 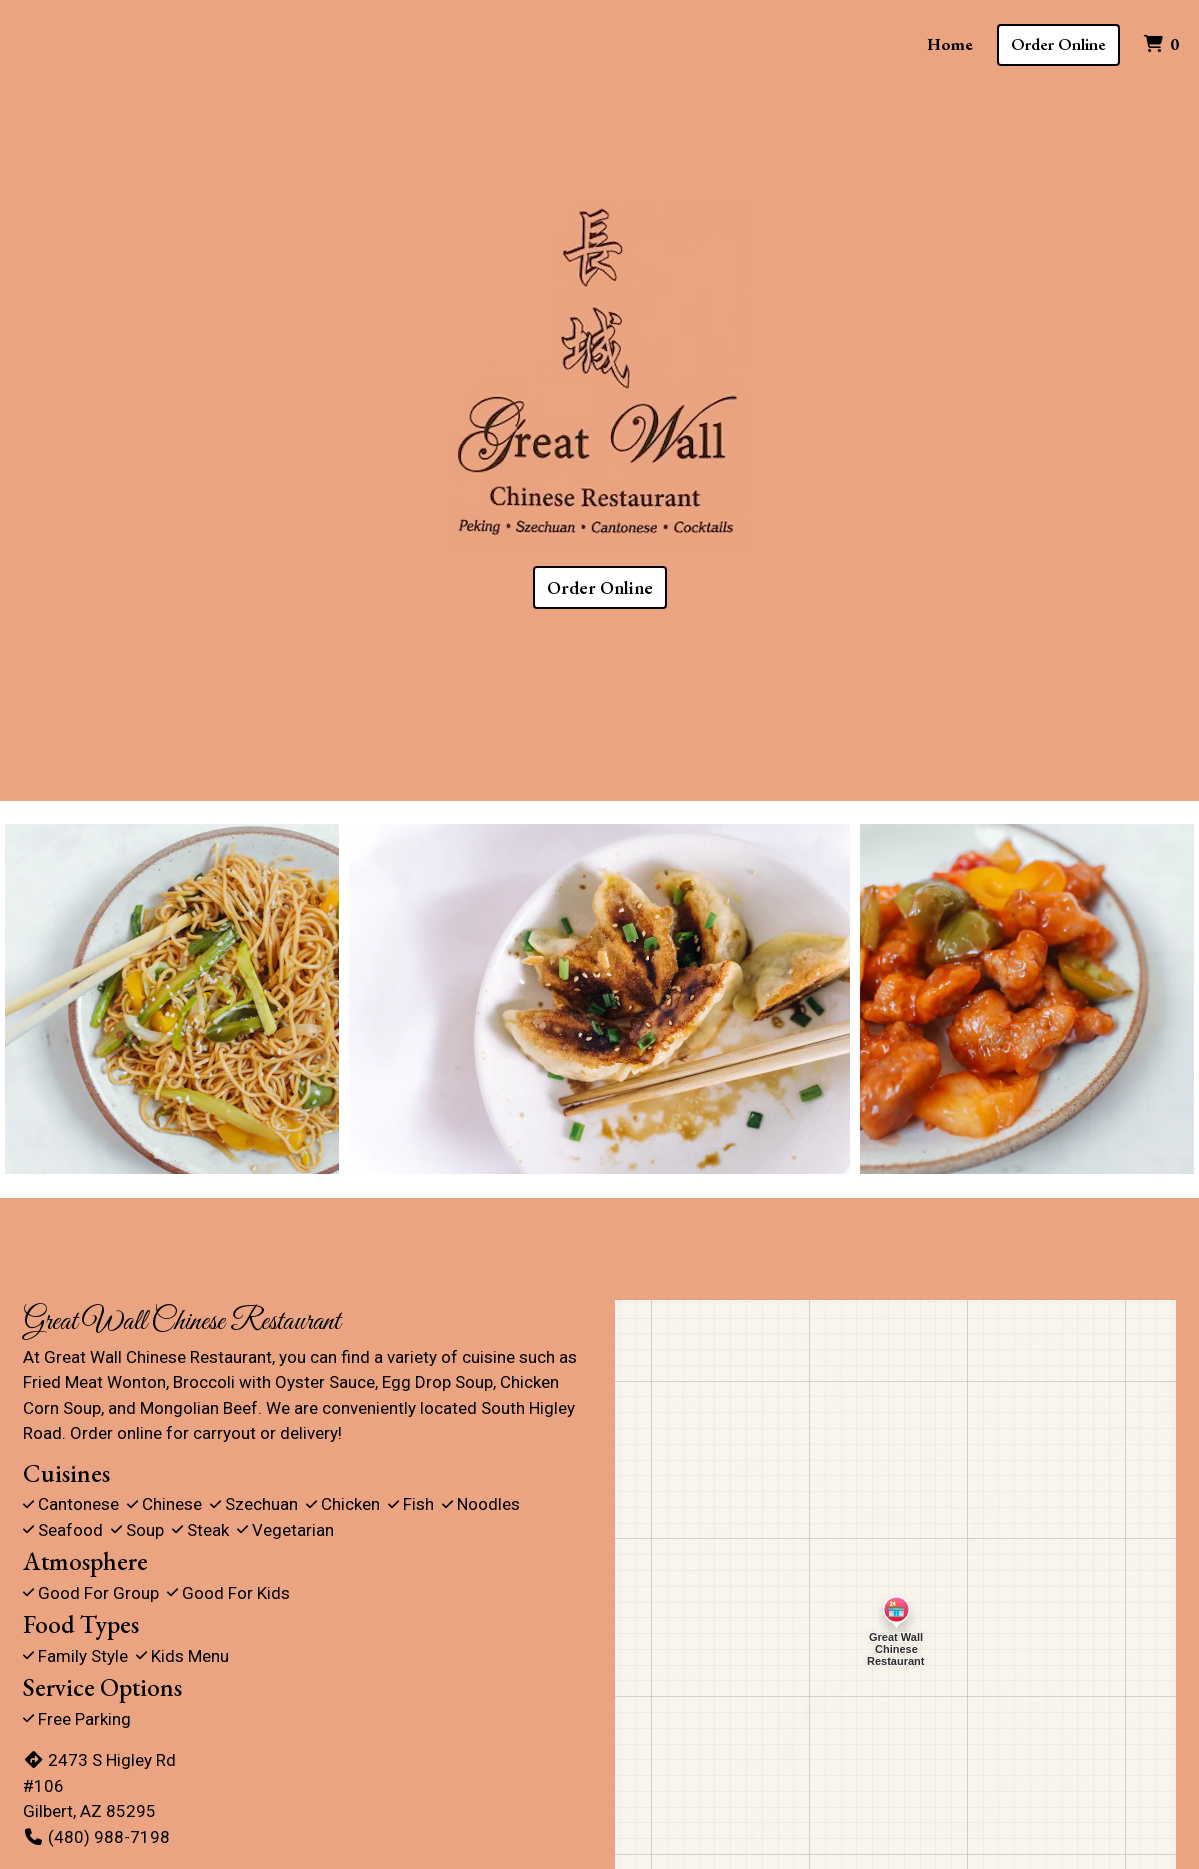 I want to click on Order Online, so click(x=1058, y=44).